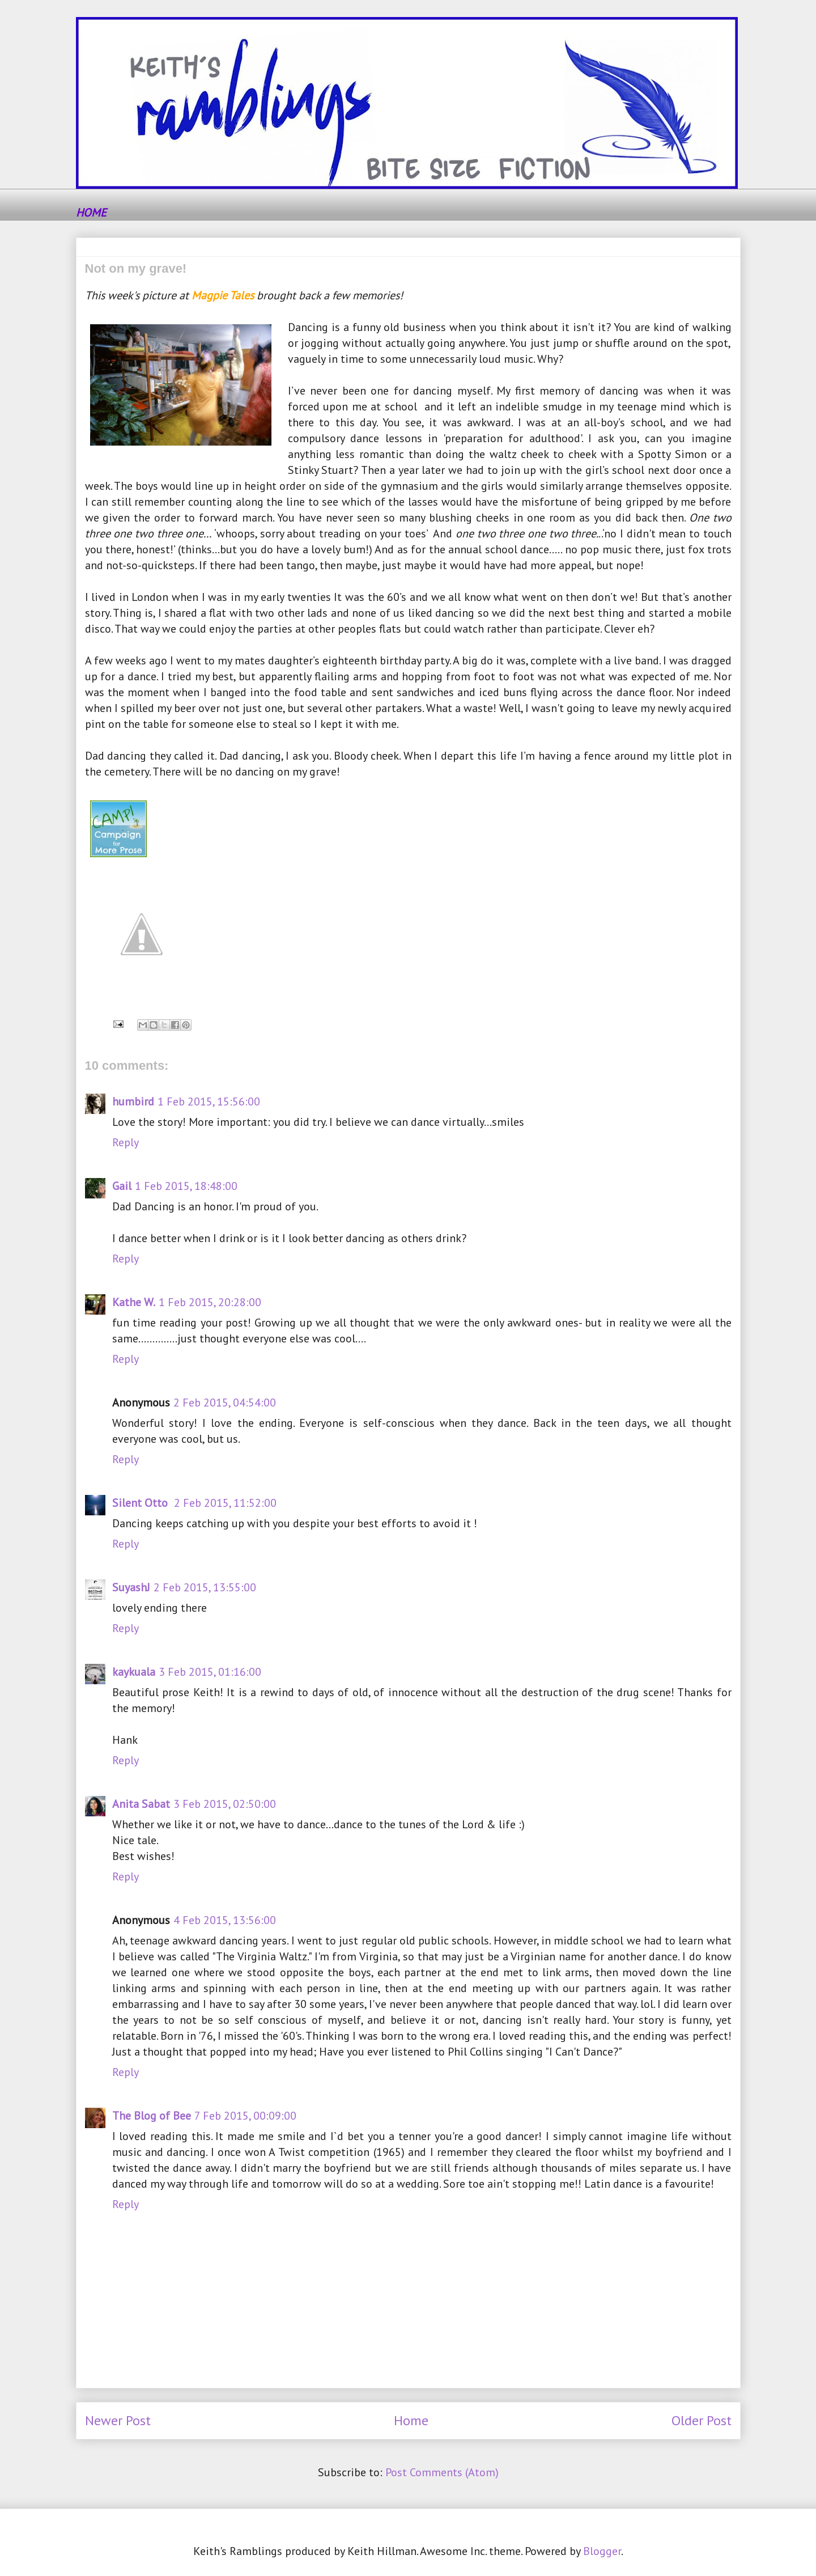 This screenshot has width=816, height=2576. Describe the element at coordinates (125, 1142) in the screenshot. I see `Reply` at that location.